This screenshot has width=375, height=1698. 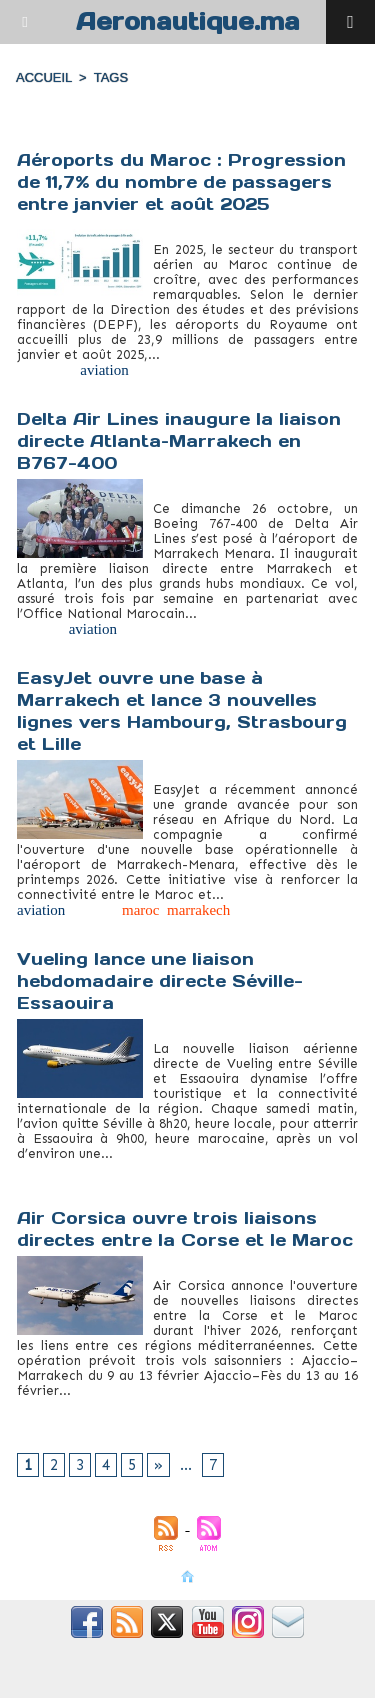 I want to click on Delta Air Lines inaugure la liaison directe Atlanta–Marrakech en B767-400, so click(x=179, y=441).